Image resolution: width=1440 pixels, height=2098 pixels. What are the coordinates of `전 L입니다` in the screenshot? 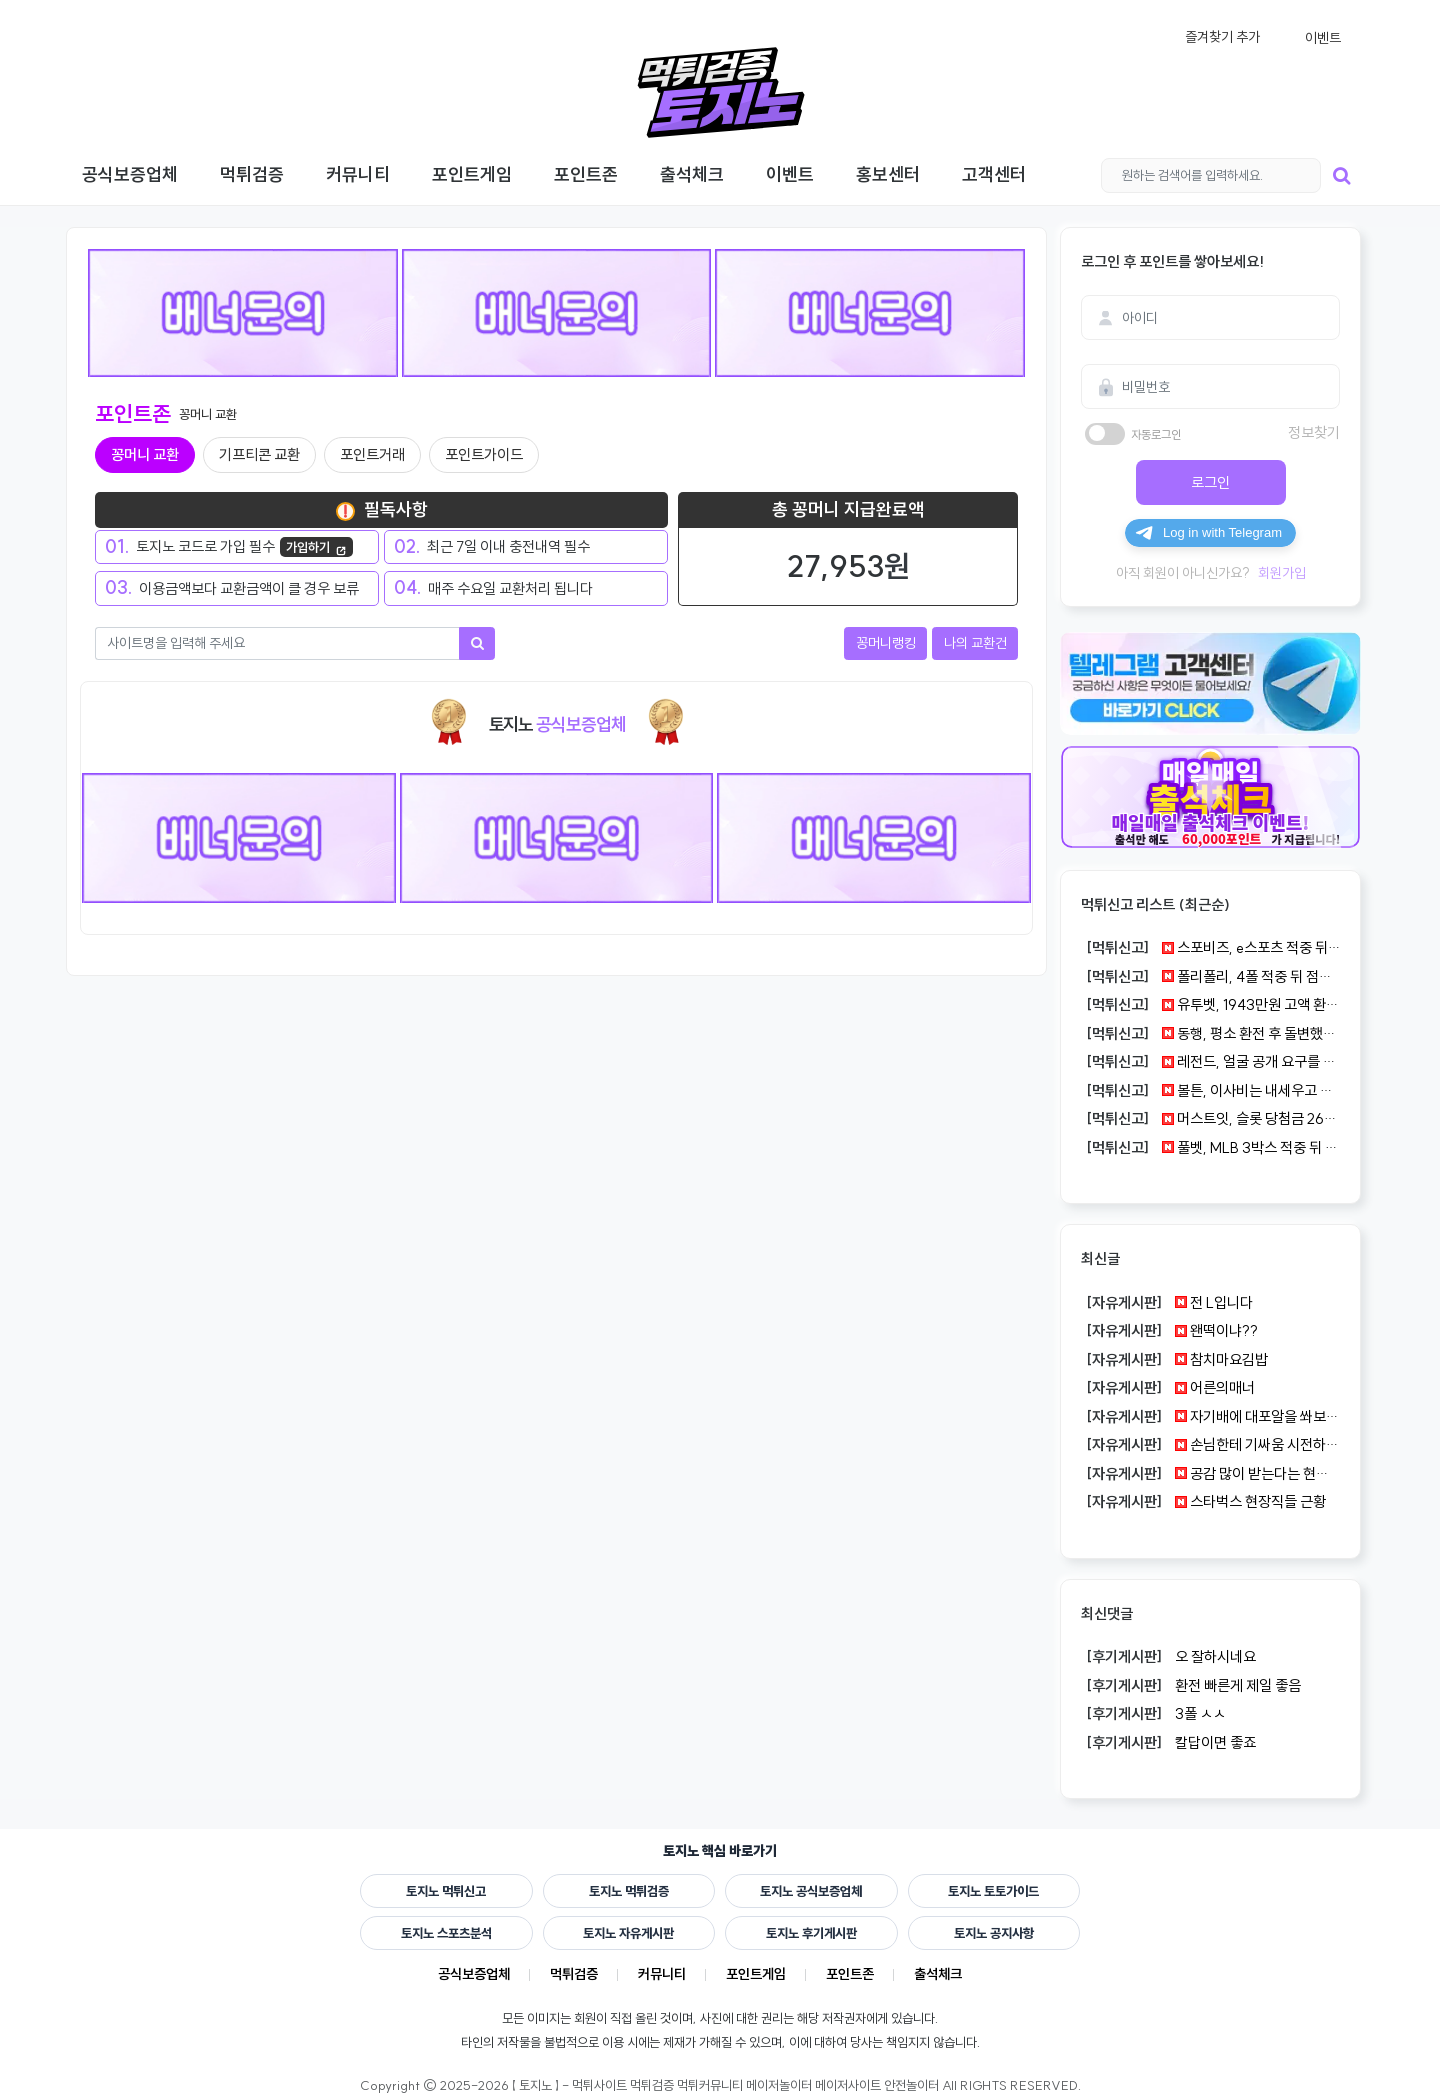 It's located at (1167, 1303).